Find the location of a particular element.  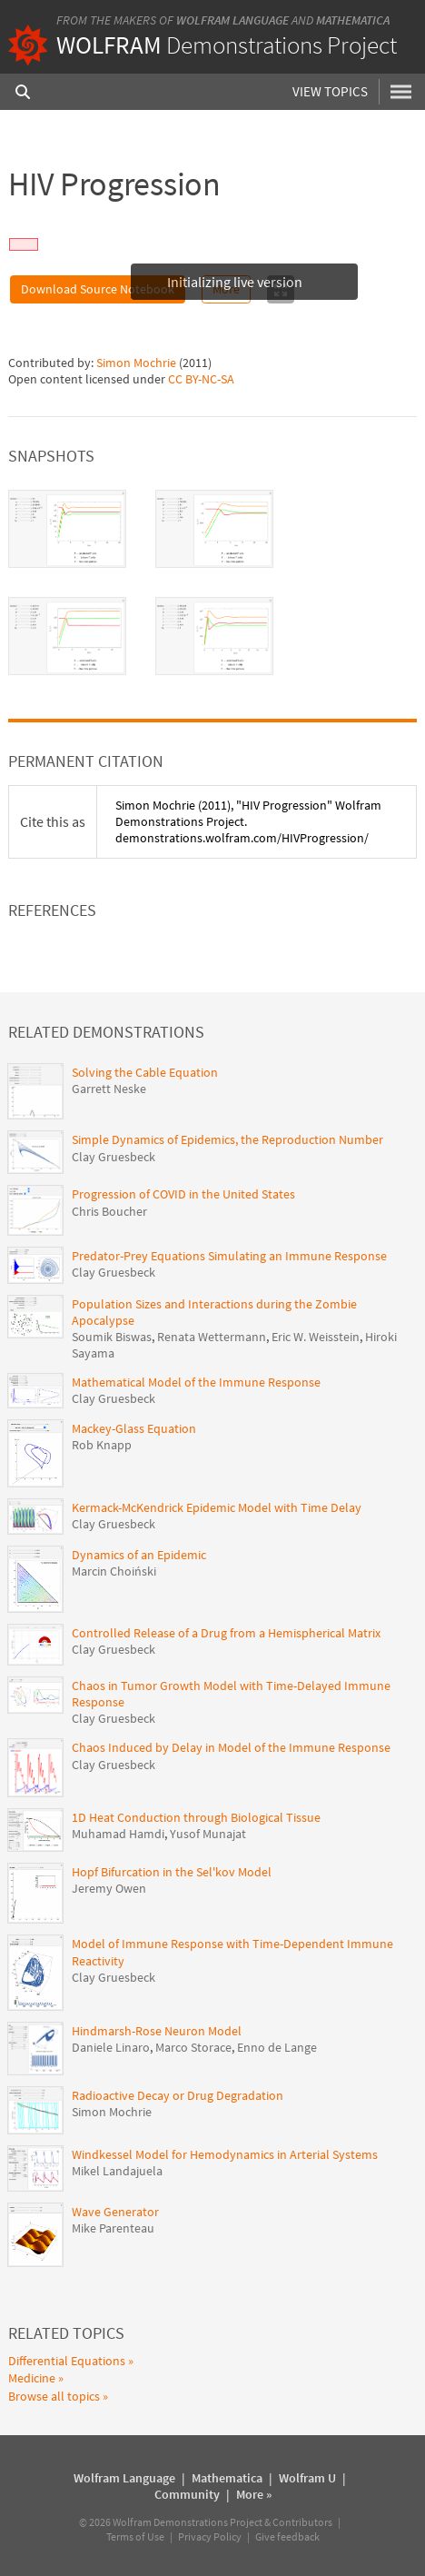

Hopf Bifurcation in the Sel'kov Model is located at coordinates (172, 1872).